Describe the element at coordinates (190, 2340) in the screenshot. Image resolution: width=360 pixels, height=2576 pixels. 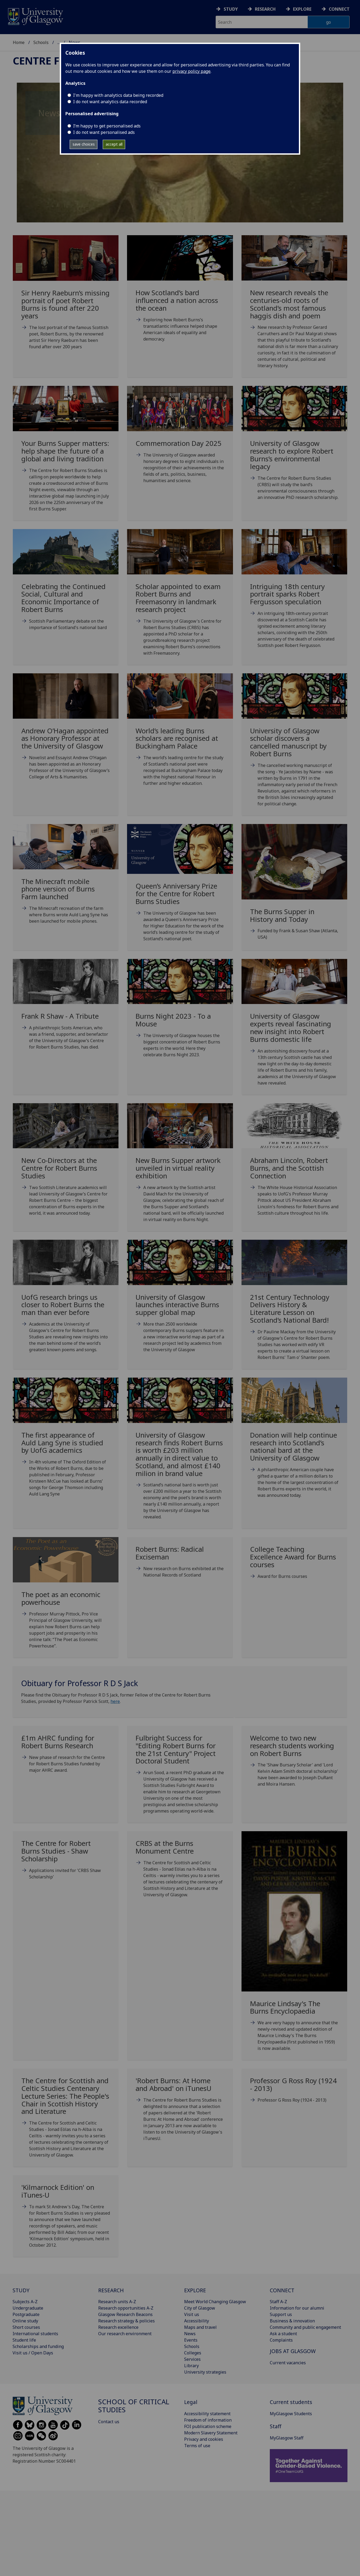
I see `Events` at that location.